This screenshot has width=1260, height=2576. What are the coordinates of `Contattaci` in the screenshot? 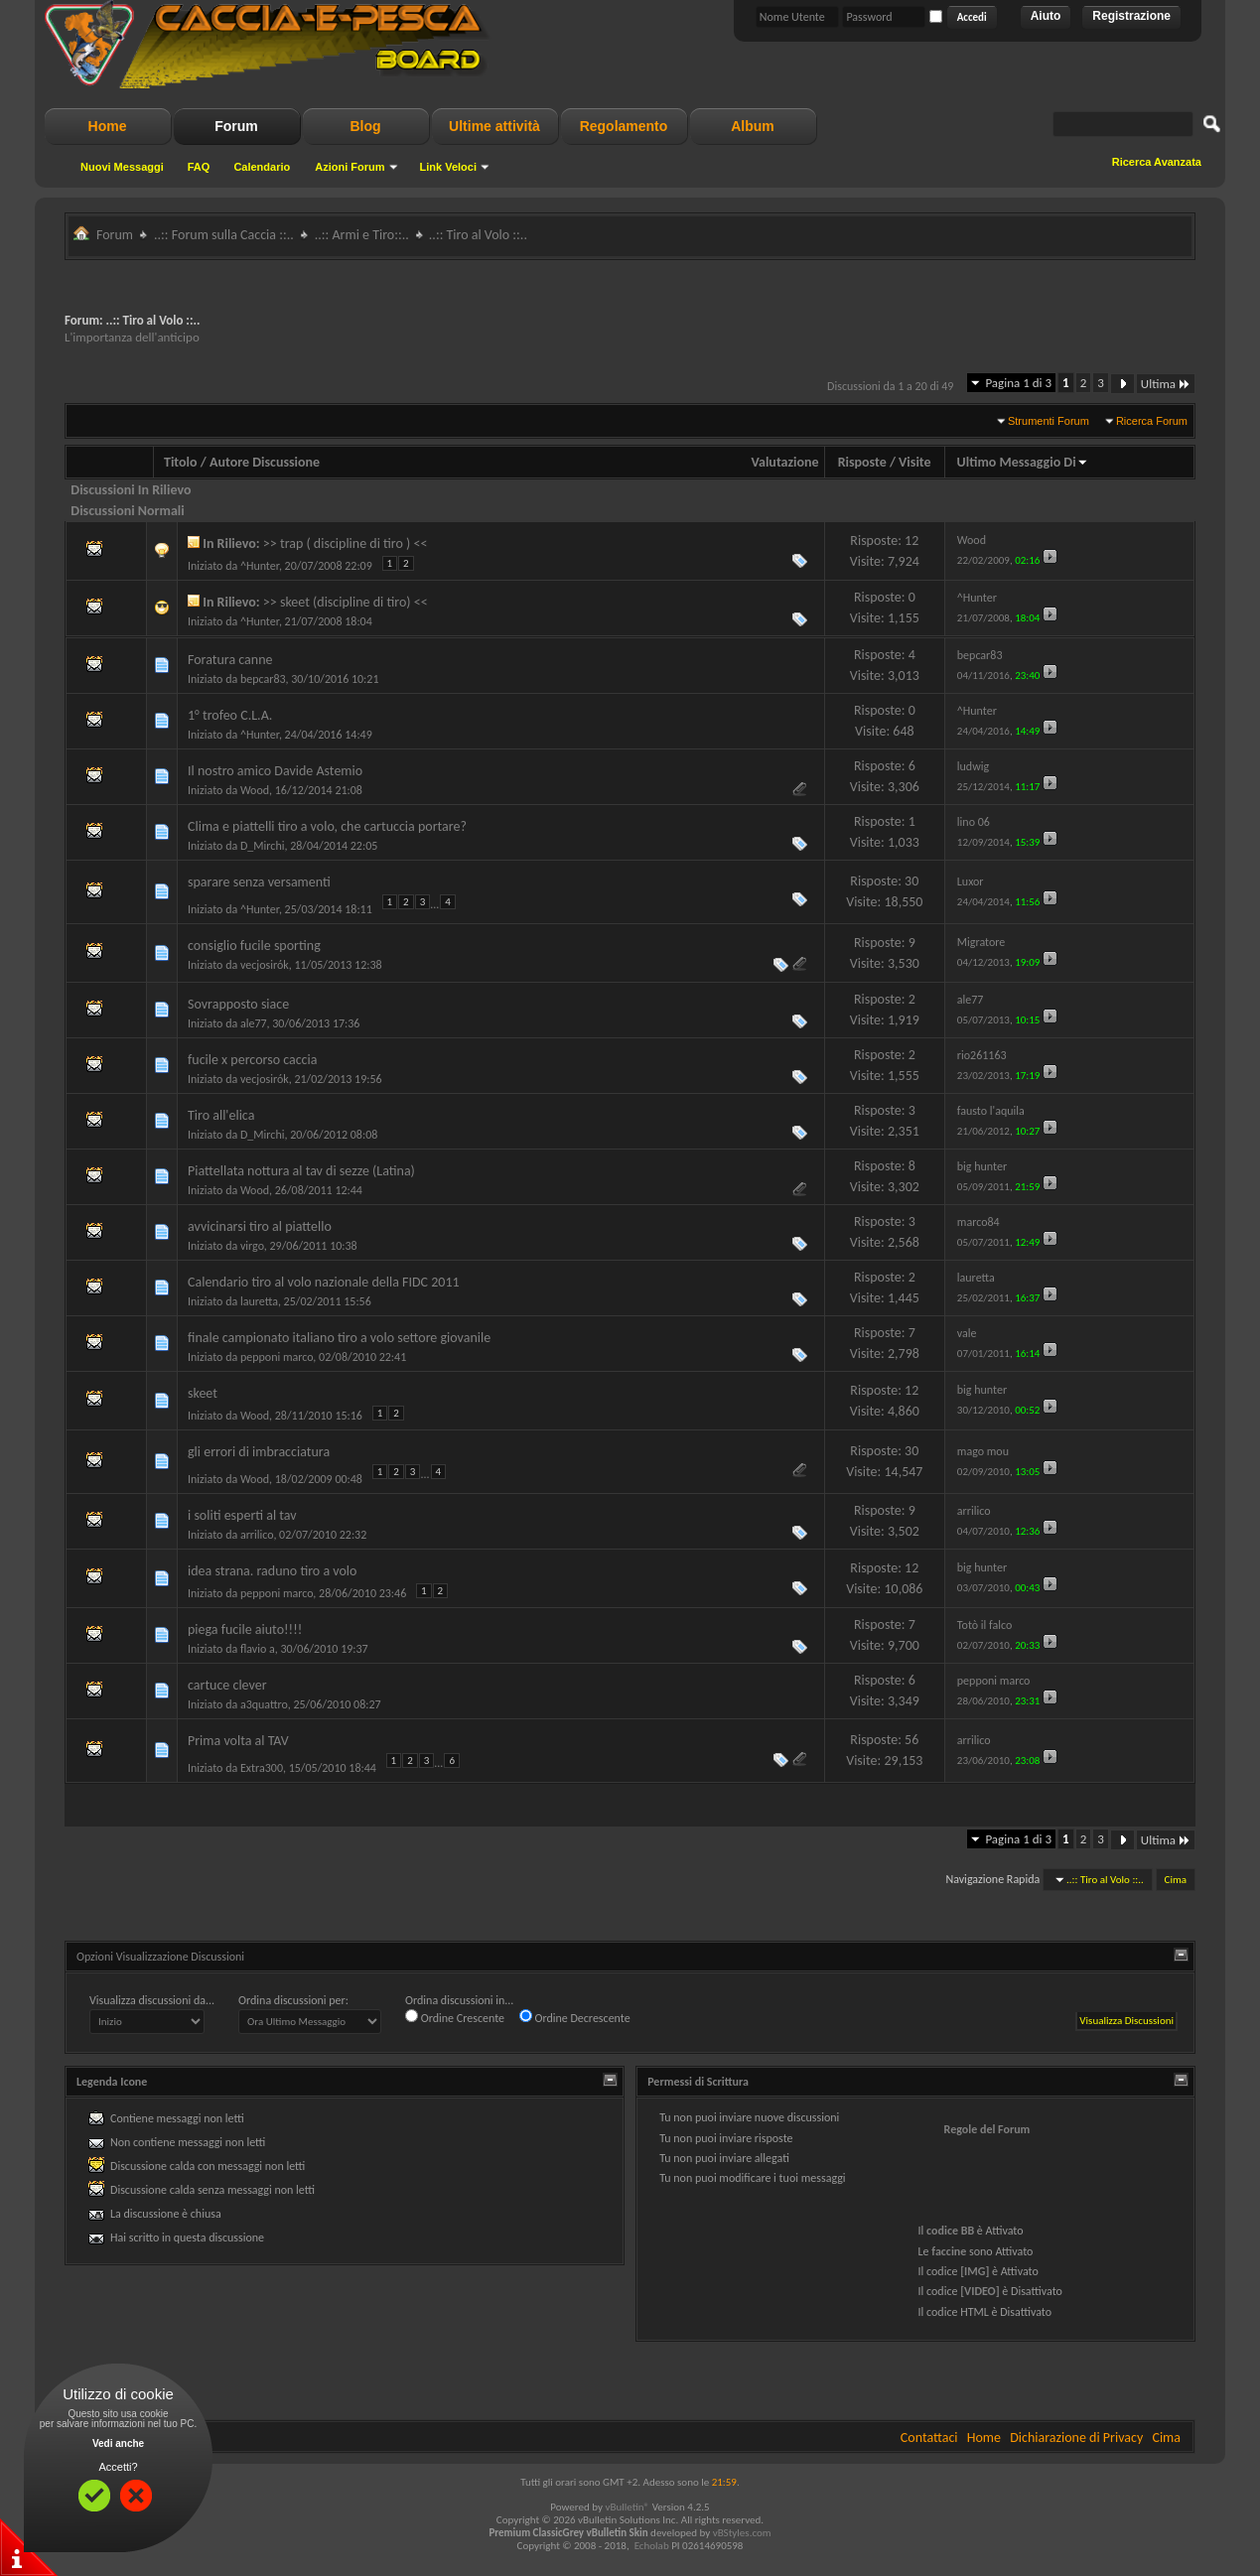 It's located at (929, 2437).